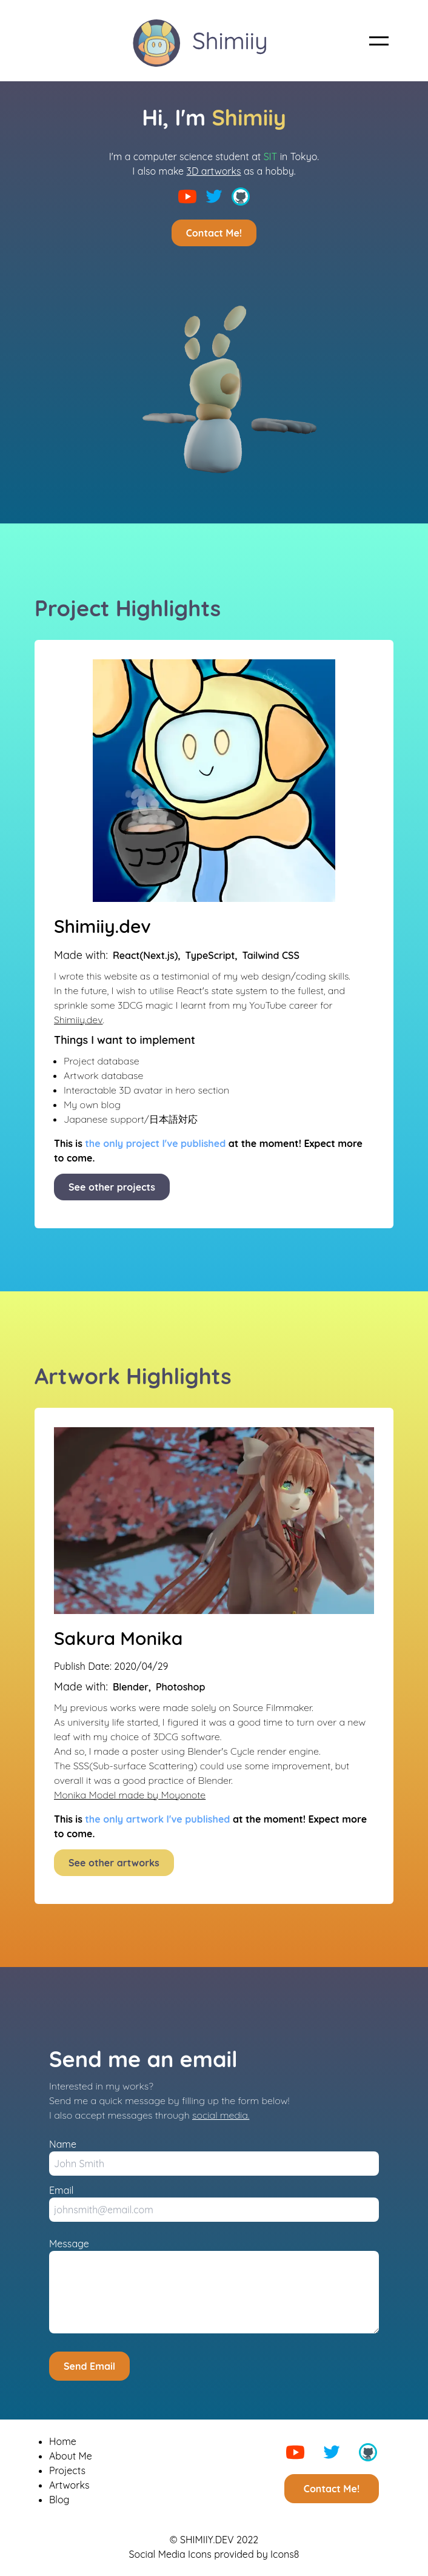 This screenshot has width=428, height=2576. I want to click on [button], so click(378, 40).